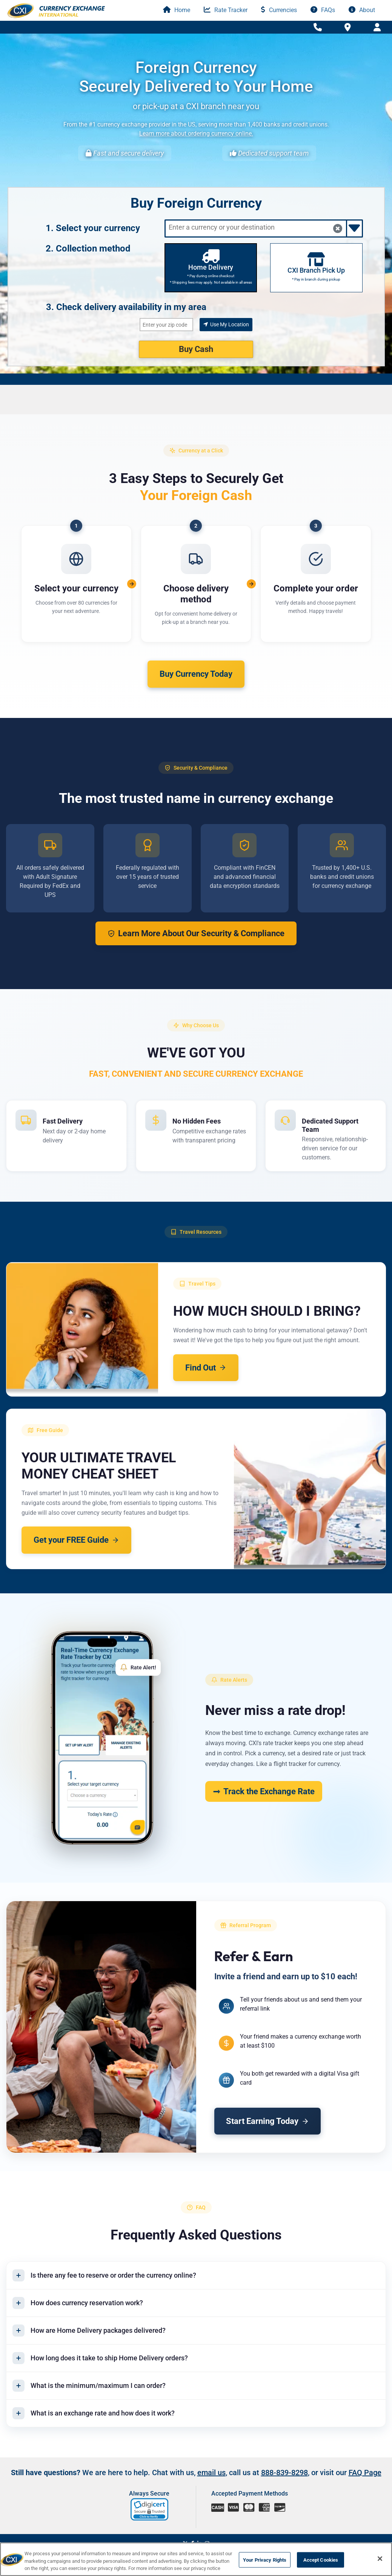 Image resolution: width=392 pixels, height=2576 pixels. I want to click on Get your FREE Guide, so click(76, 1540).